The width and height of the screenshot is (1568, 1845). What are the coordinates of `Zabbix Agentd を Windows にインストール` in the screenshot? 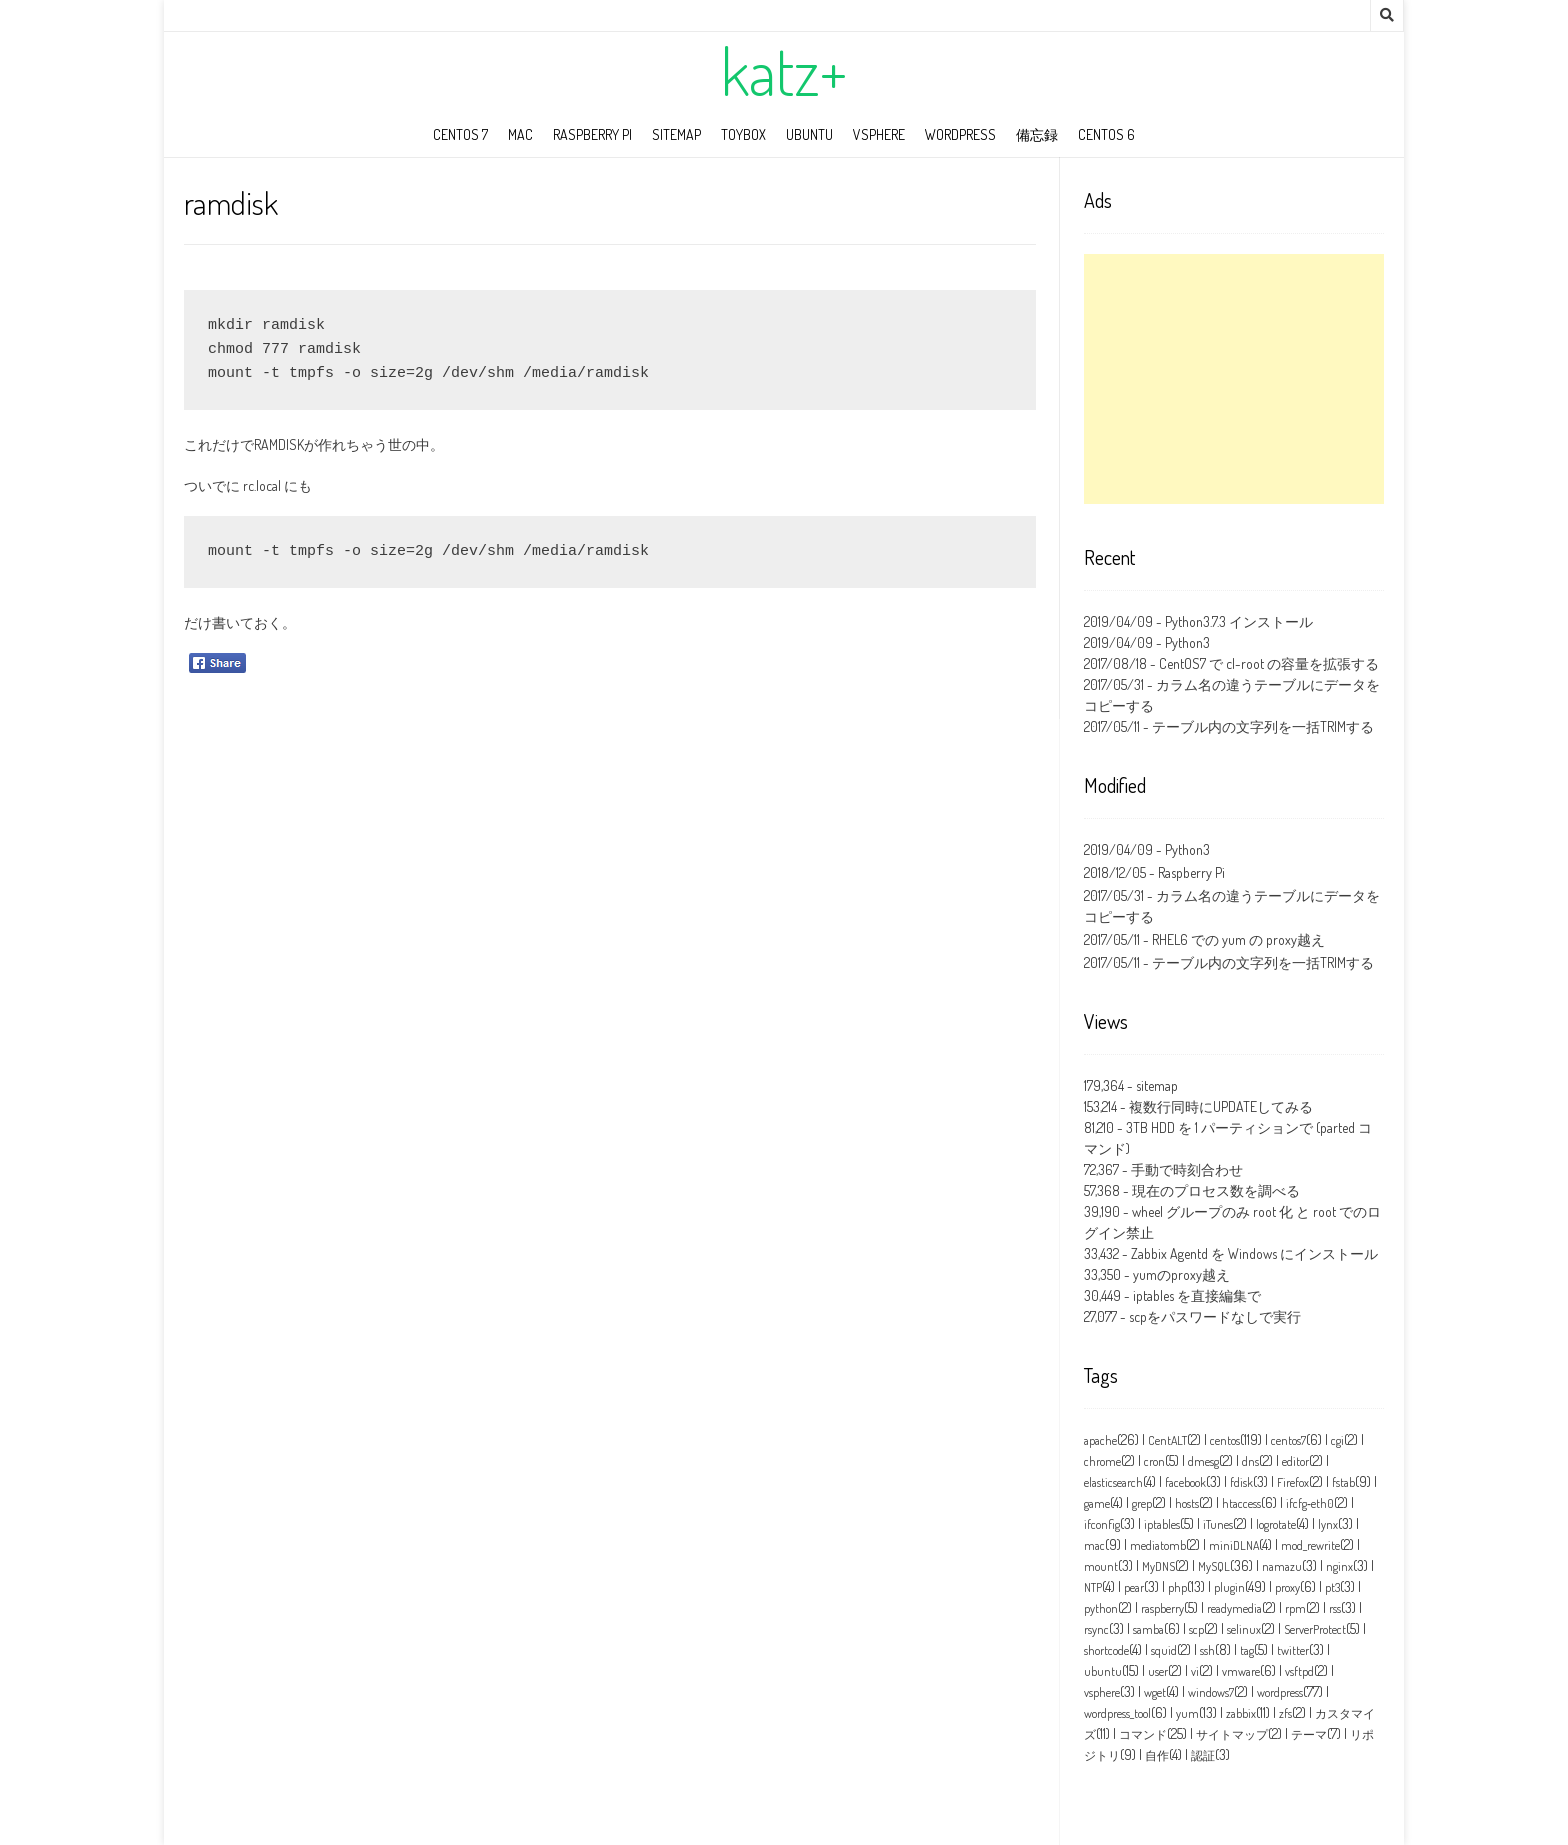 It's located at (1254, 1253).